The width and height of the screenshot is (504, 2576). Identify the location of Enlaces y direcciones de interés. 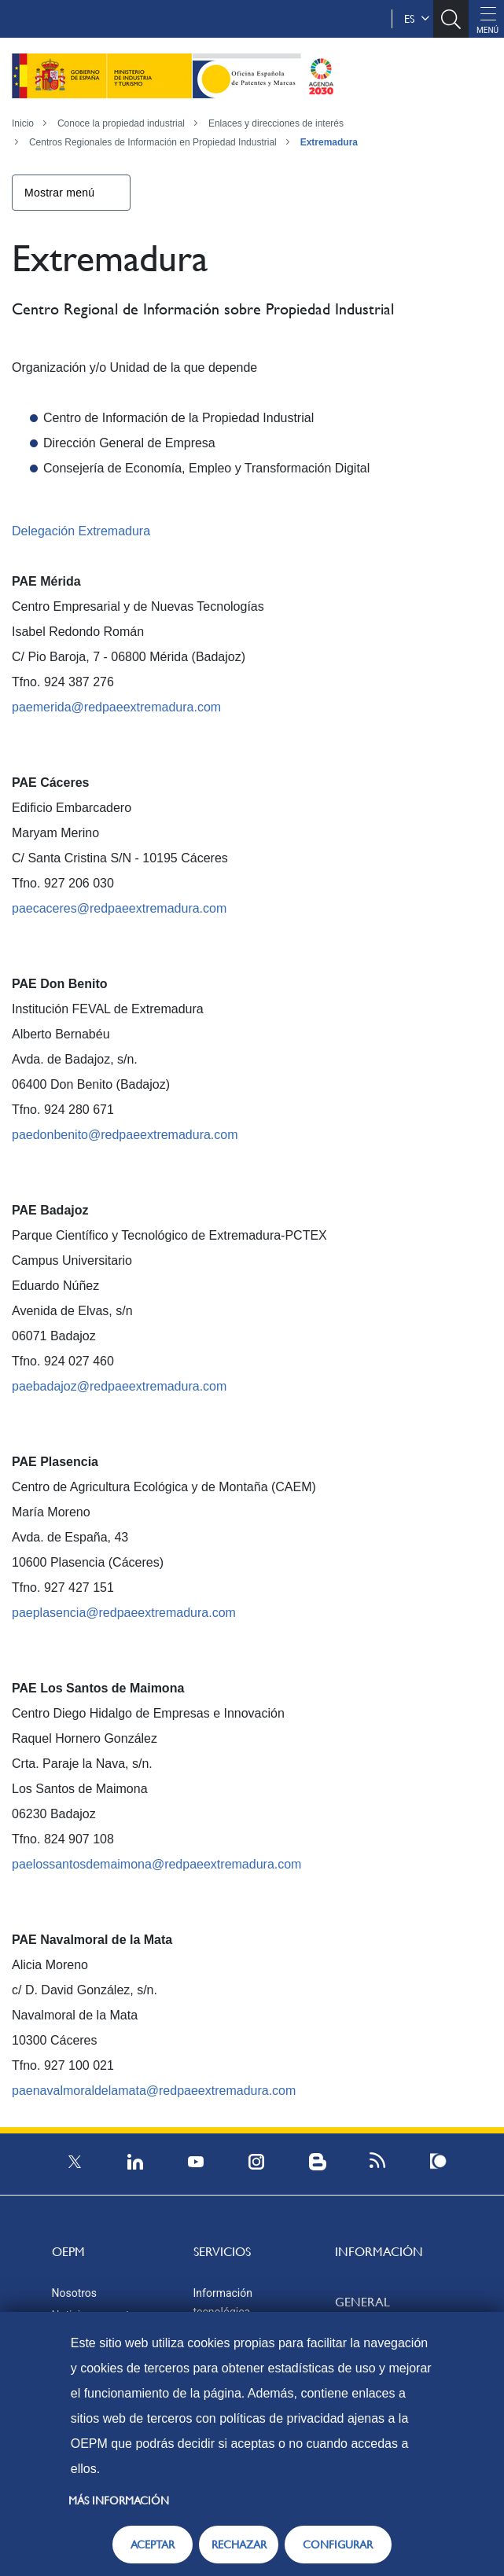
(276, 123).